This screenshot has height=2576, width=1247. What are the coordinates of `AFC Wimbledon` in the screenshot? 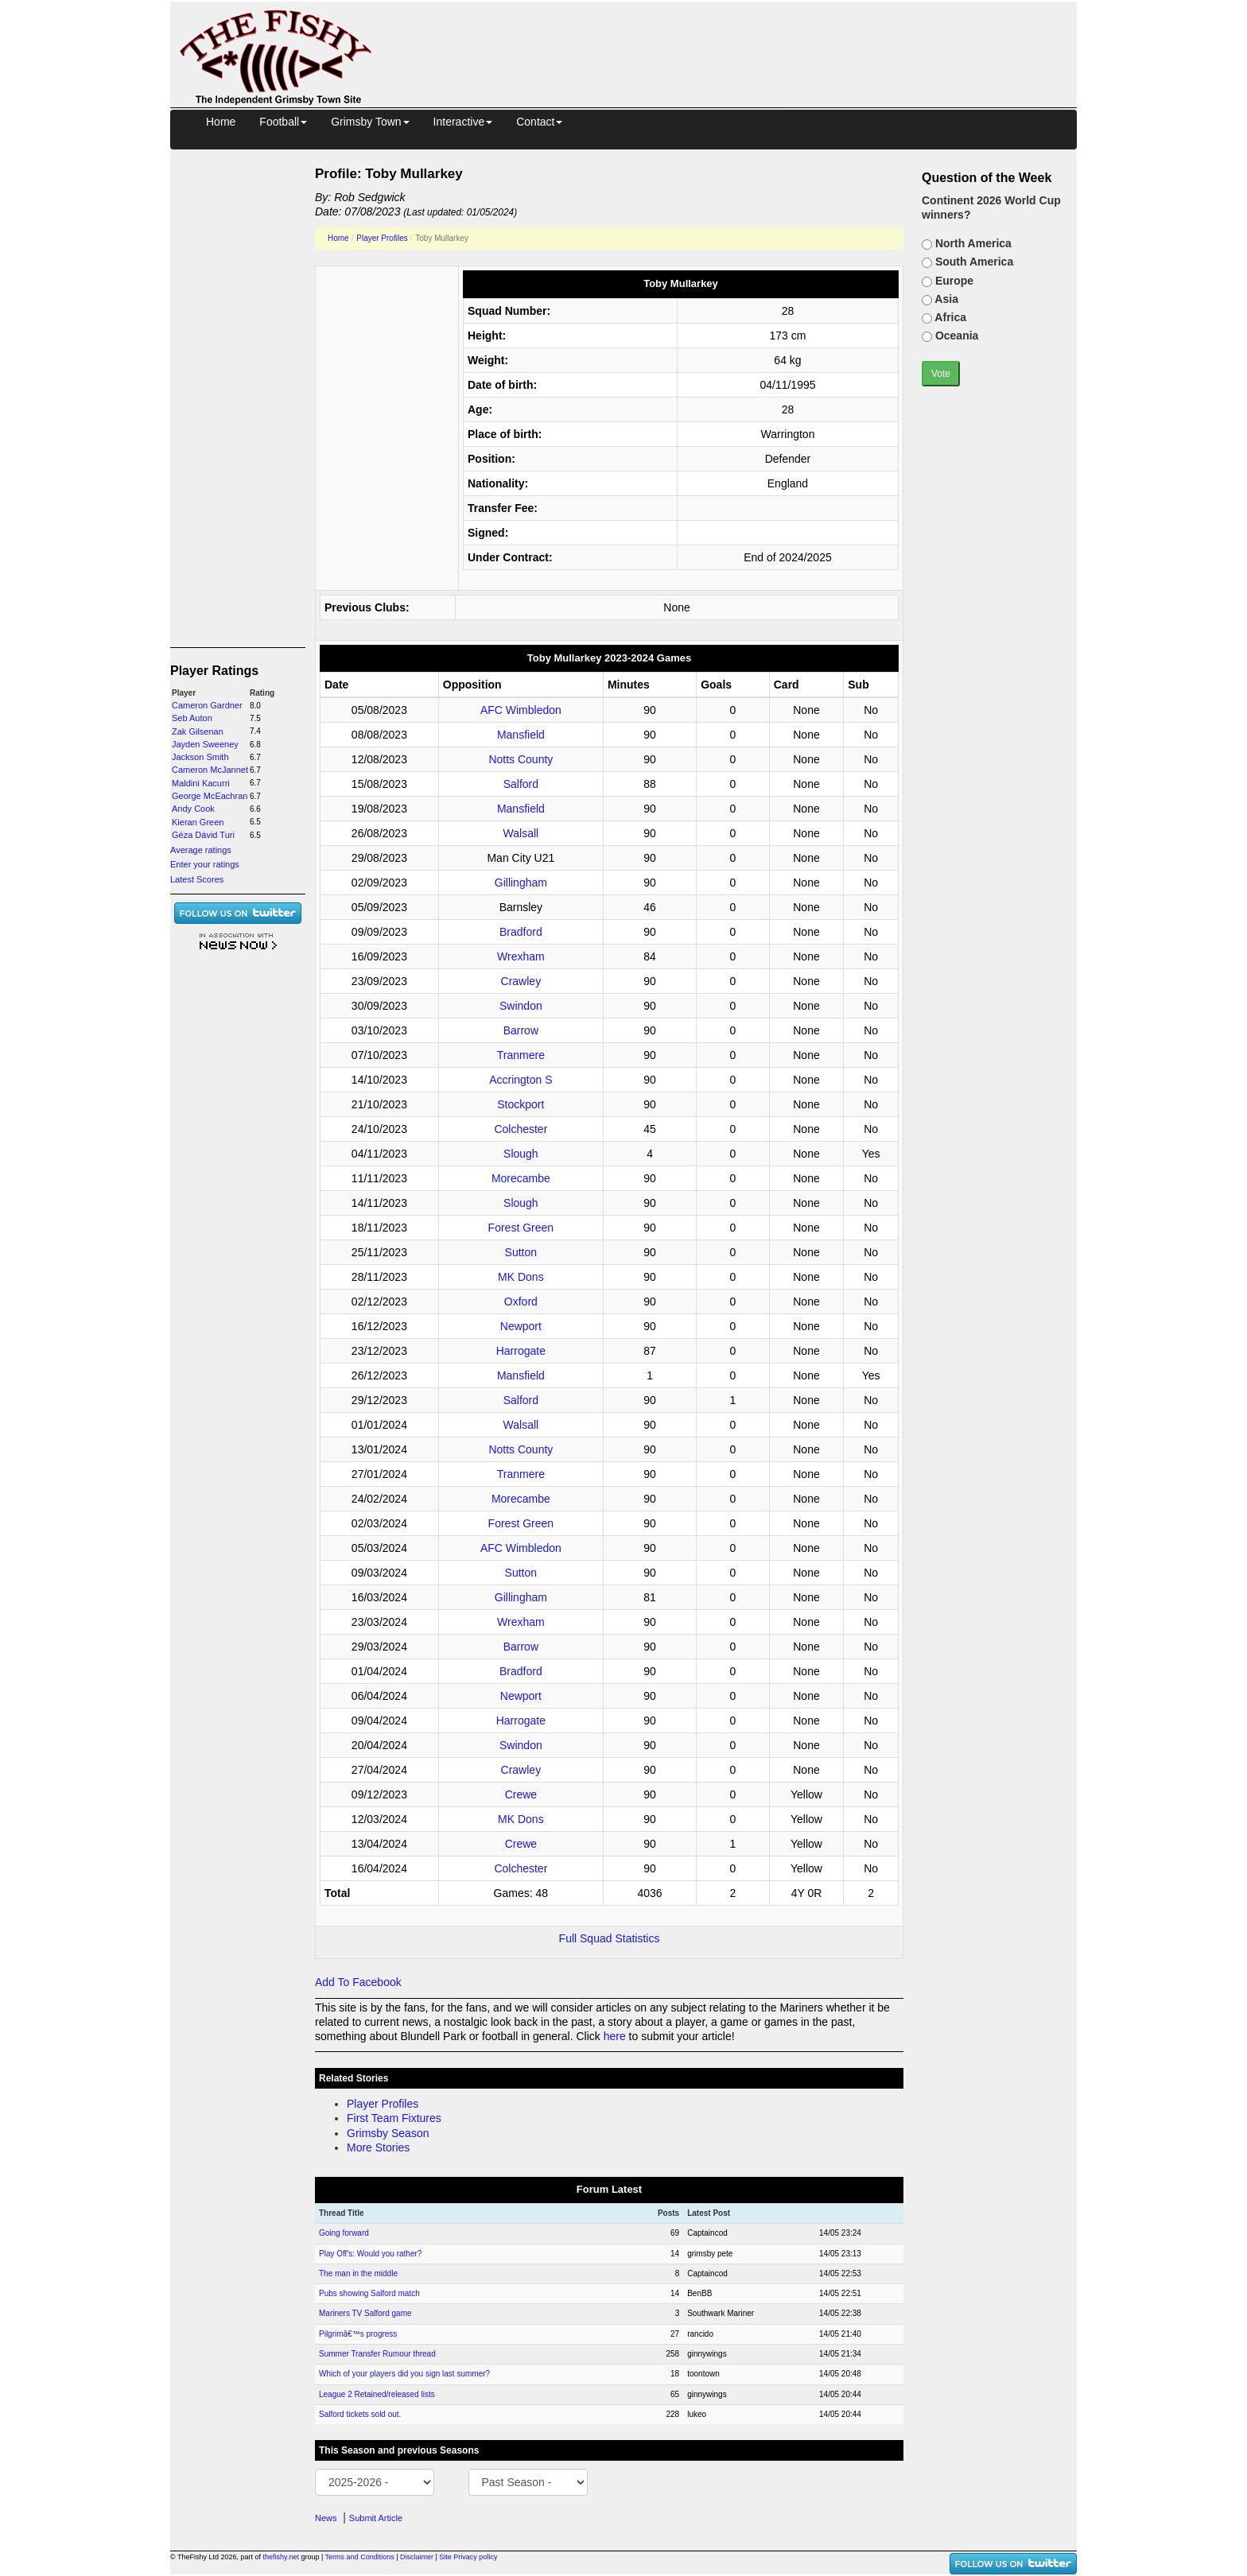 It's located at (520, 710).